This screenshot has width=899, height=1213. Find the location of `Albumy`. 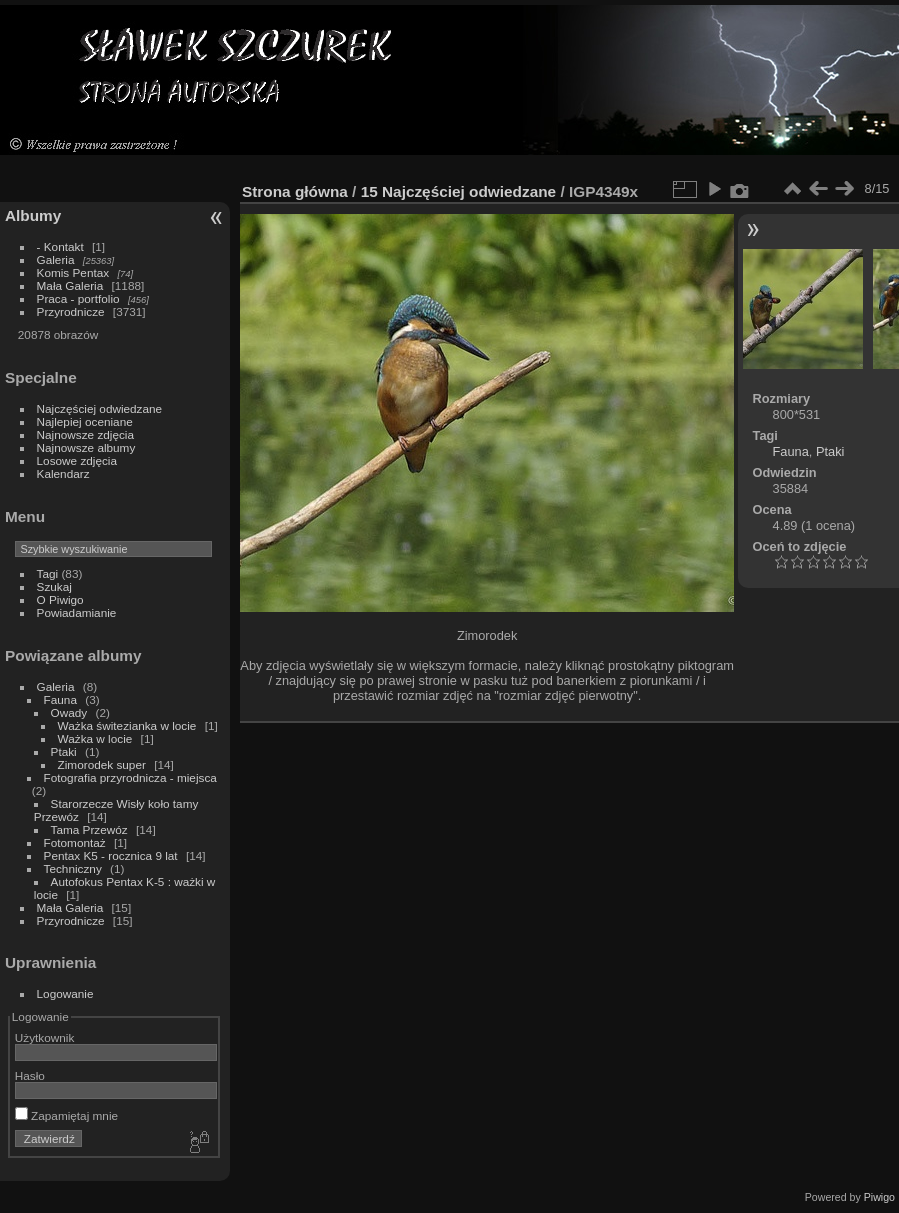

Albumy is located at coordinates (33, 215).